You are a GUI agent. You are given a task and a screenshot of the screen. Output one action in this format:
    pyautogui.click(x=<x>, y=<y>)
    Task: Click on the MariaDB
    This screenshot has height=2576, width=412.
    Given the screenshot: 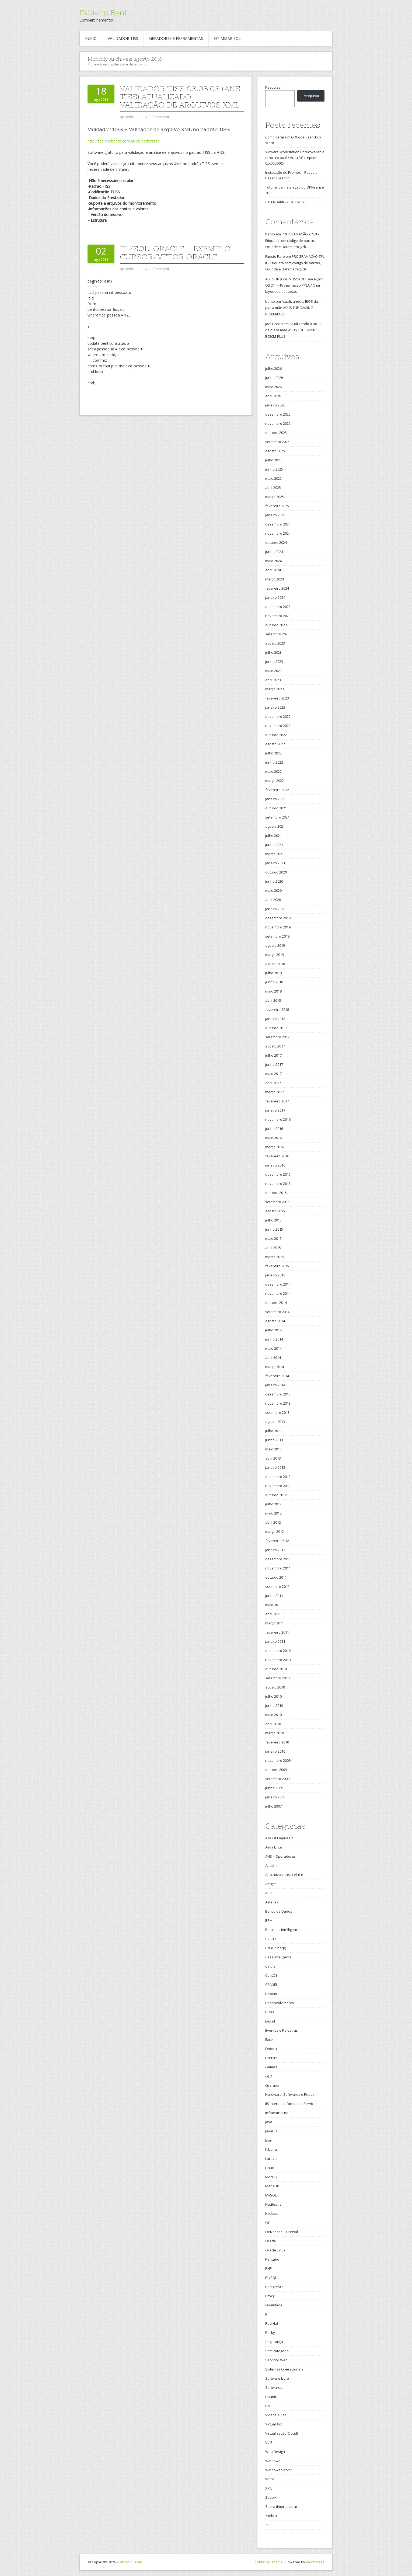 What is the action you would take?
    pyautogui.click(x=272, y=2186)
    